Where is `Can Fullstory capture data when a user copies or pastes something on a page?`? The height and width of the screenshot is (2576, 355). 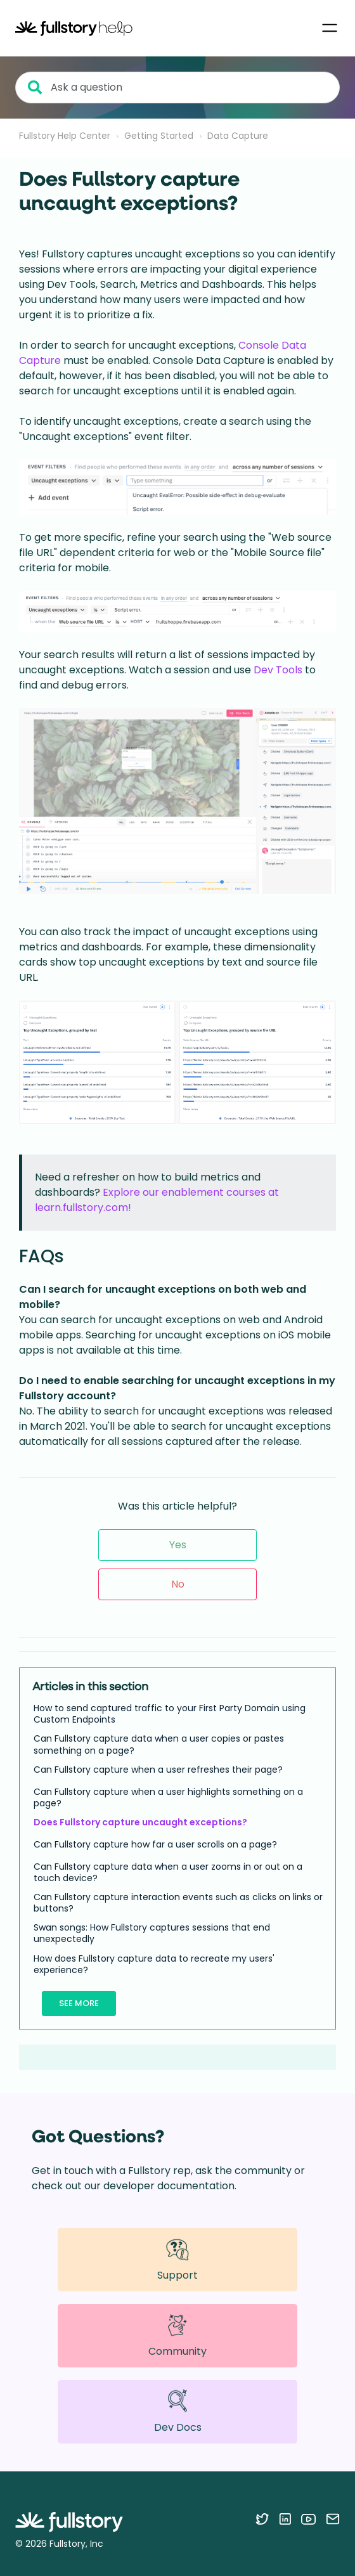 Can Fullstory capture data when a user copies or pastes something on a page? is located at coordinates (159, 1744).